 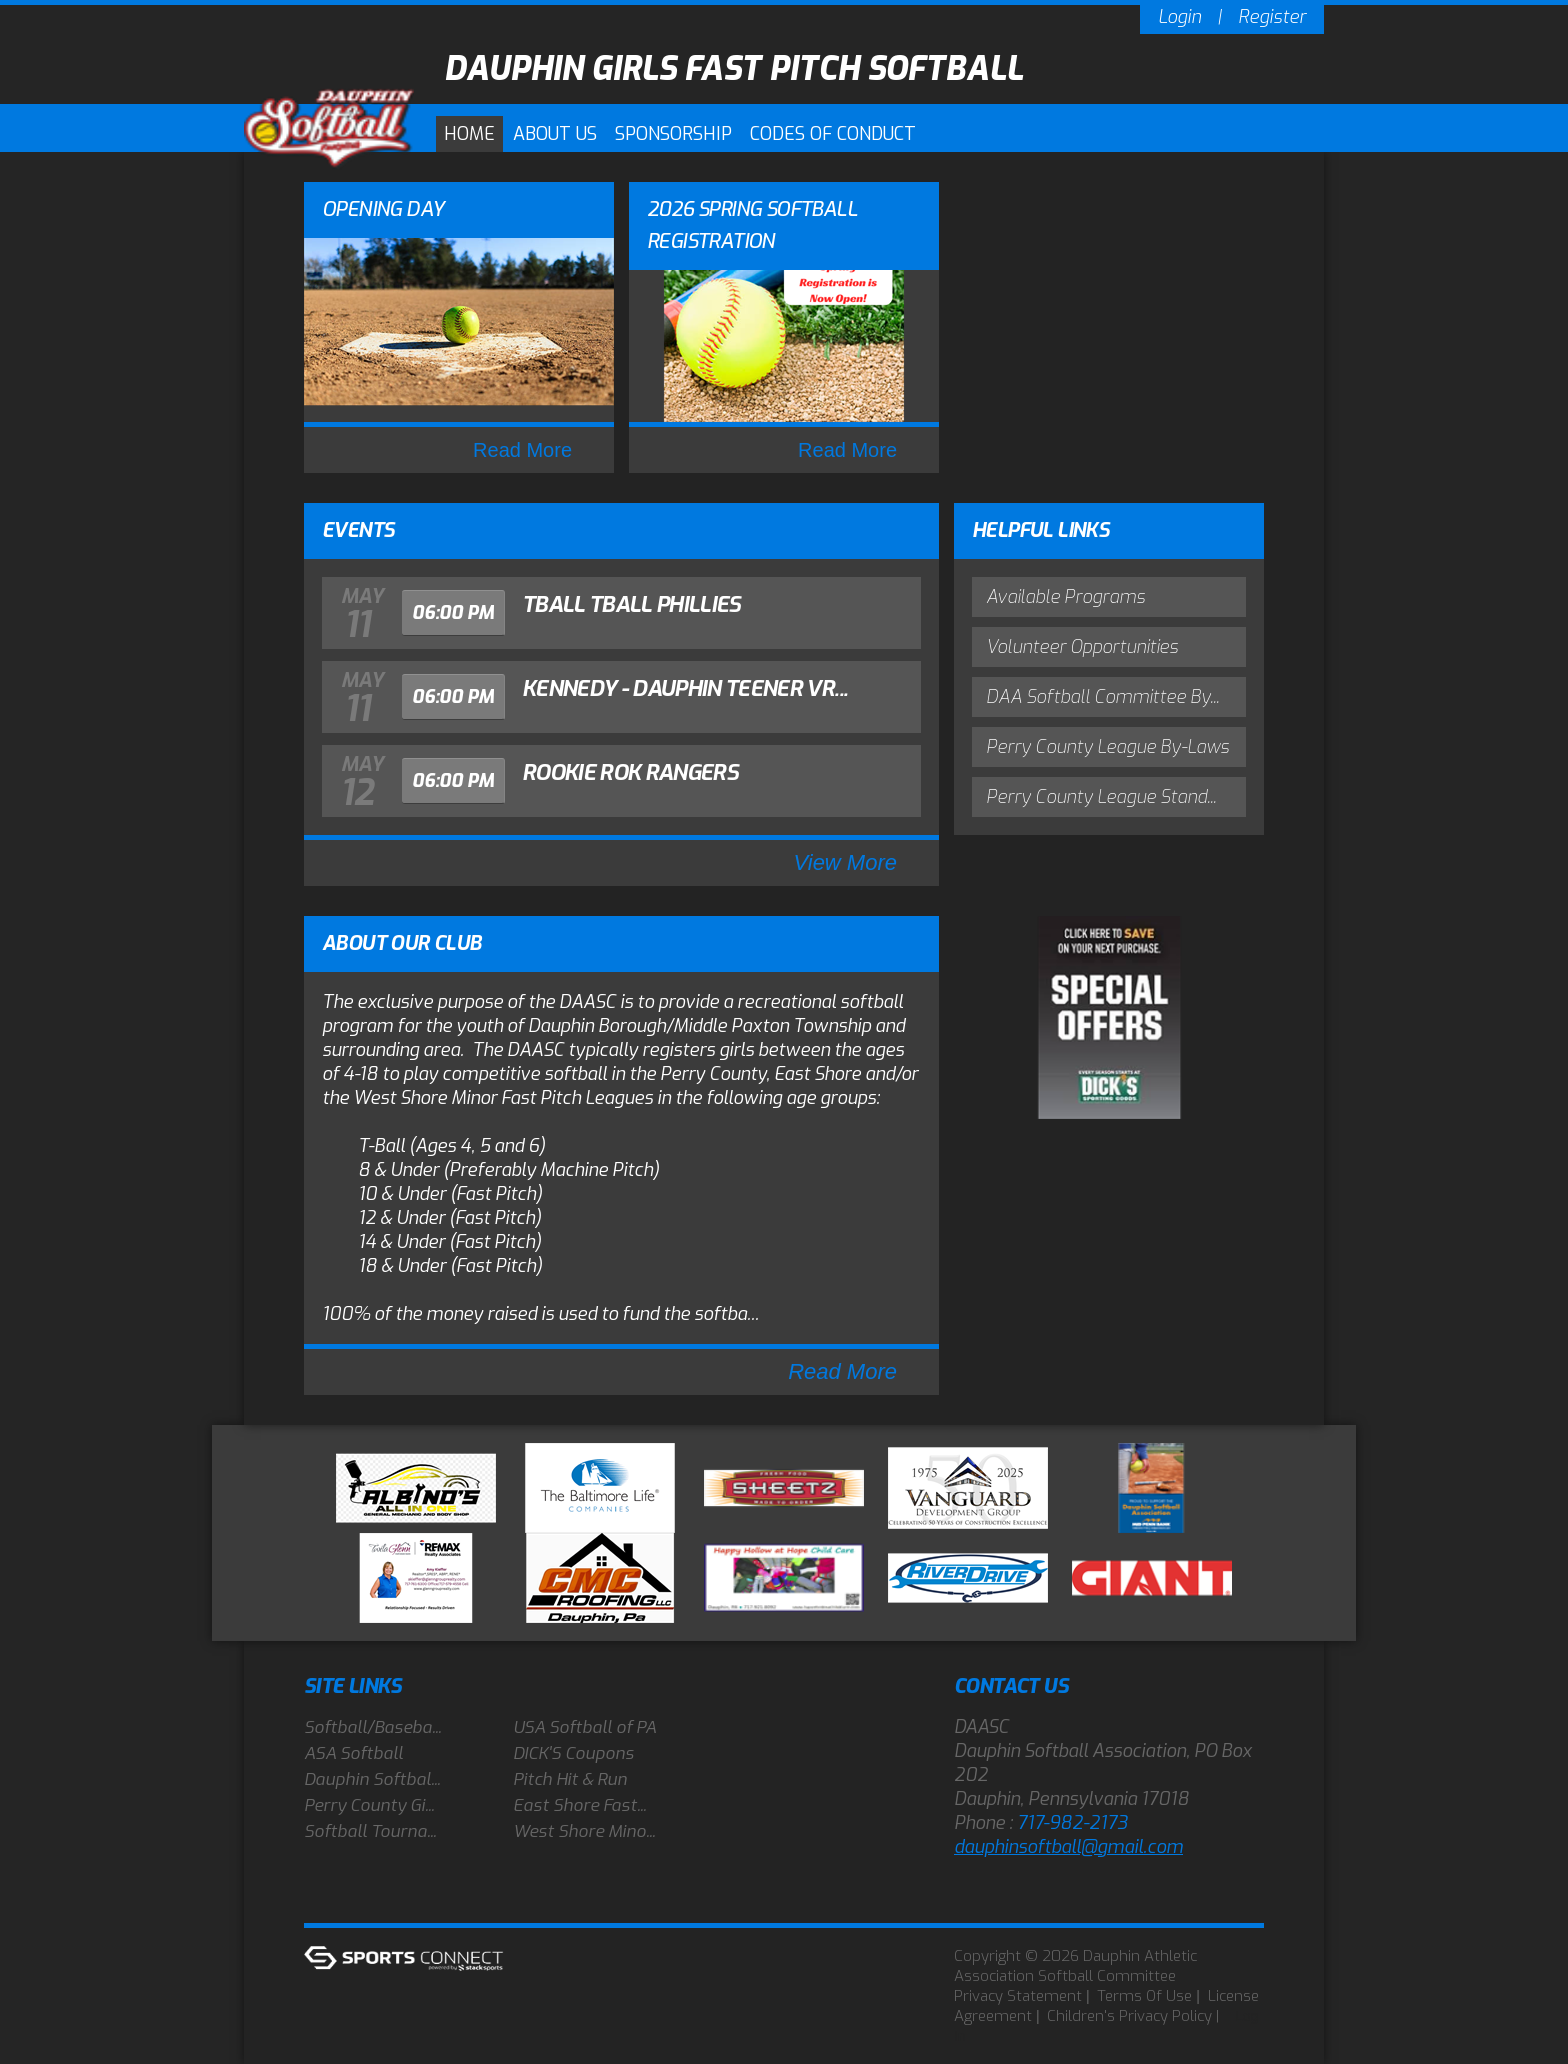 What do you see at coordinates (372, 1727) in the screenshot?
I see `Softball/Baseba...` at bounding box center [372, 1727].